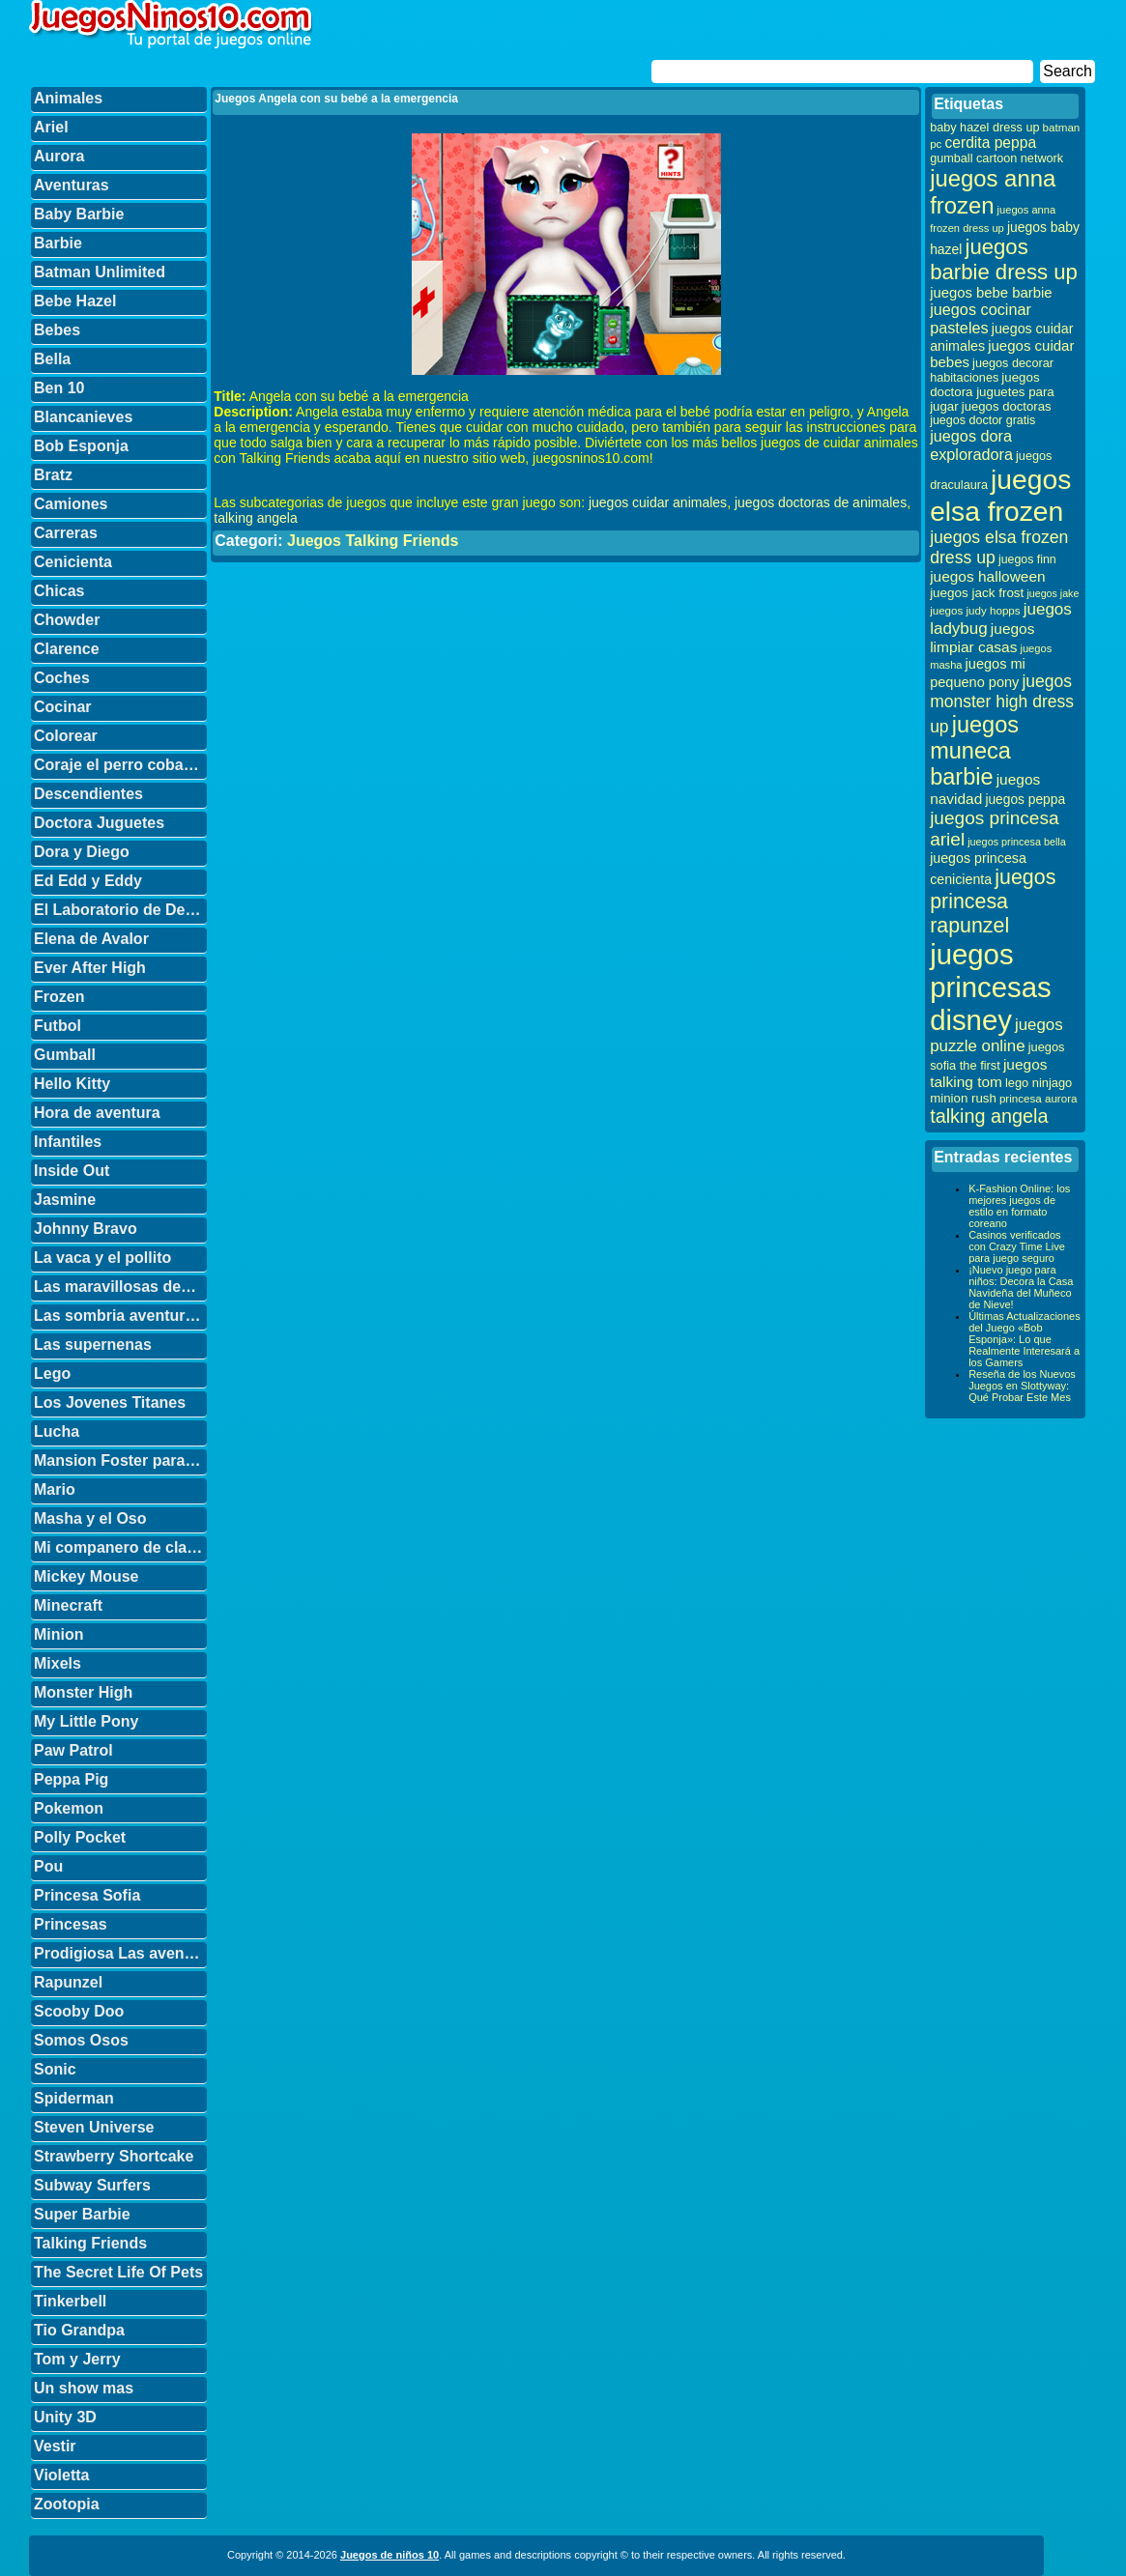 This screenshot has width=1126, height=2576. I want to click on juegos finn [juegos finn (31 elementos)], so click(1027, 559).